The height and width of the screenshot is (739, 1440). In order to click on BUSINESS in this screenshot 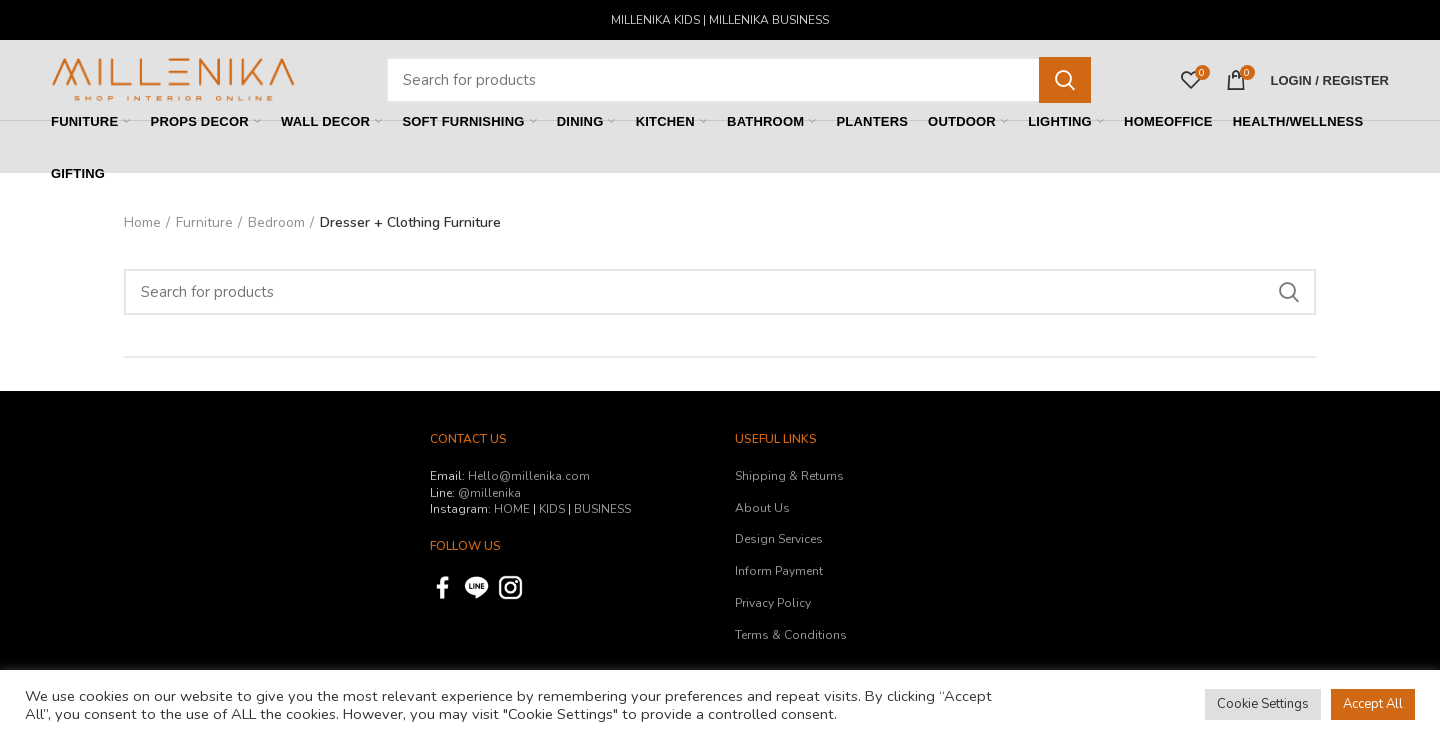, I will do `click(602, 509)`.